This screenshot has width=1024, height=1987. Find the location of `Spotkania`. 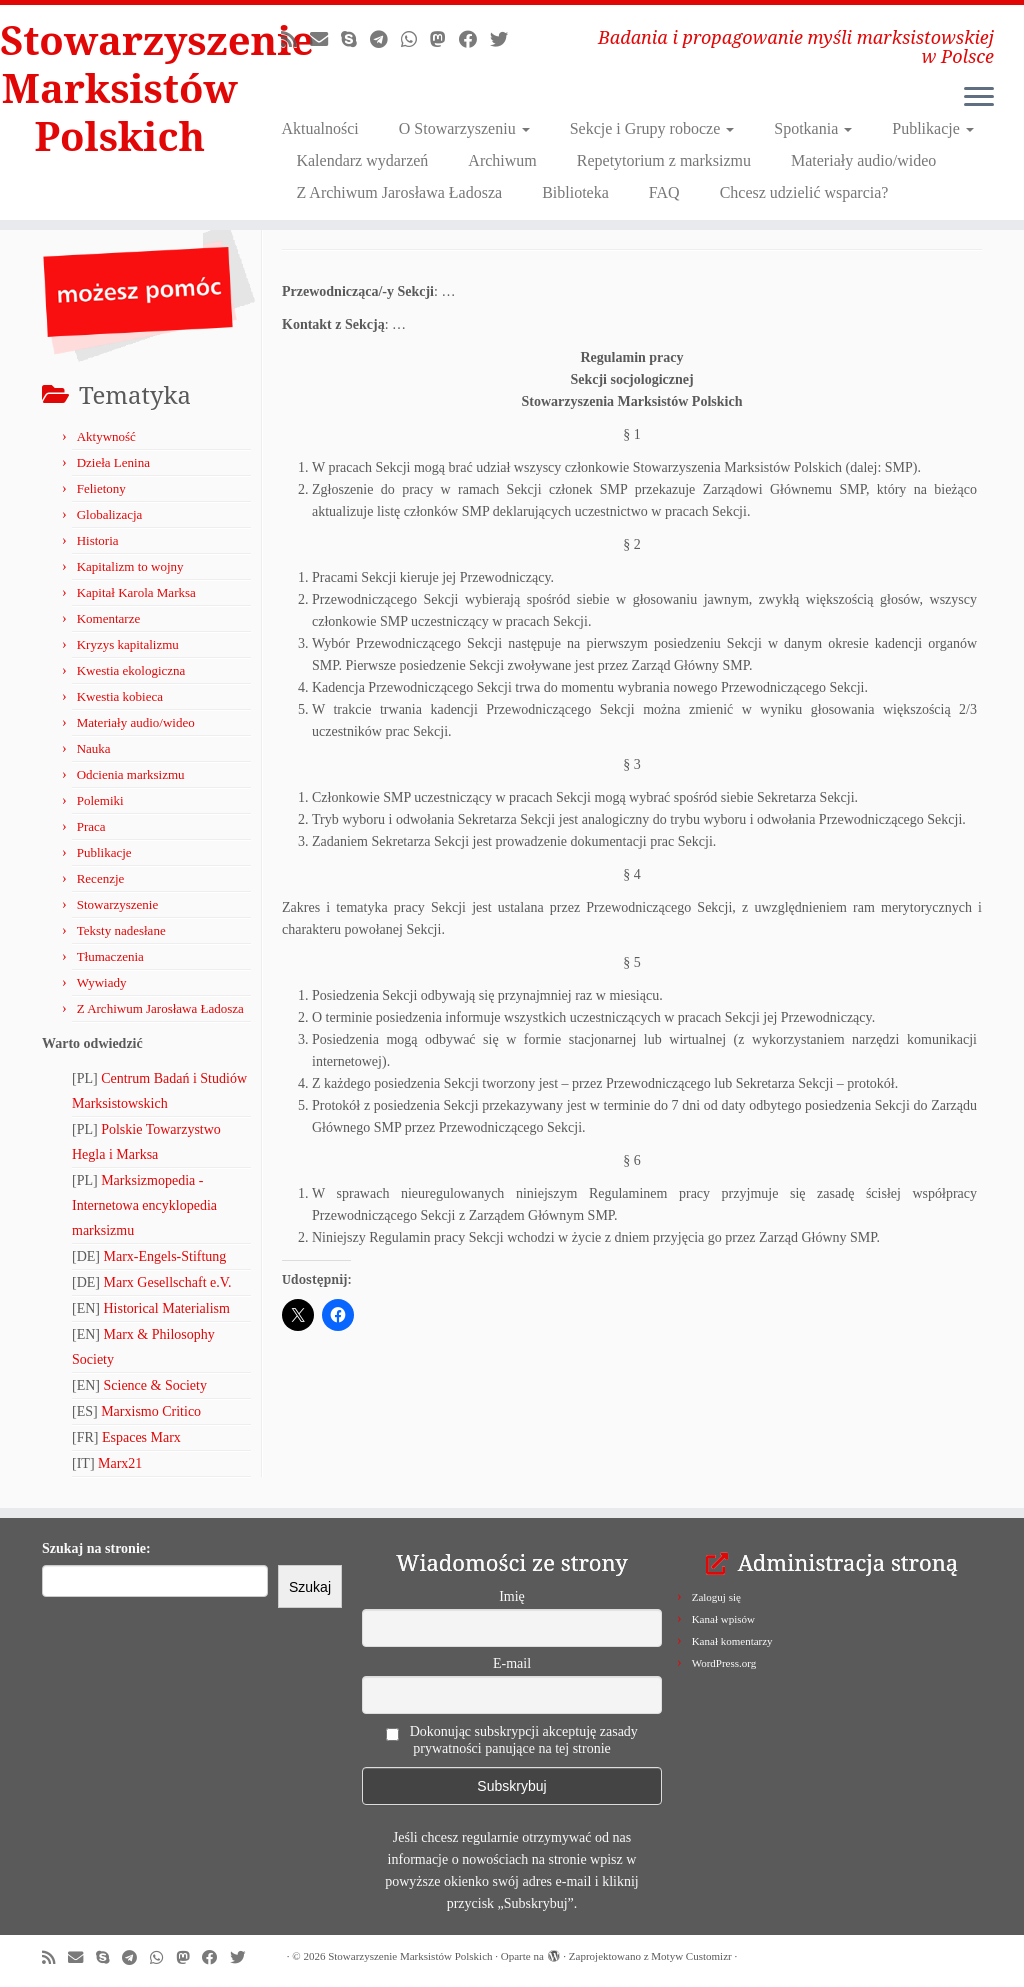

Spotkania is located at coordinates (813, 128).